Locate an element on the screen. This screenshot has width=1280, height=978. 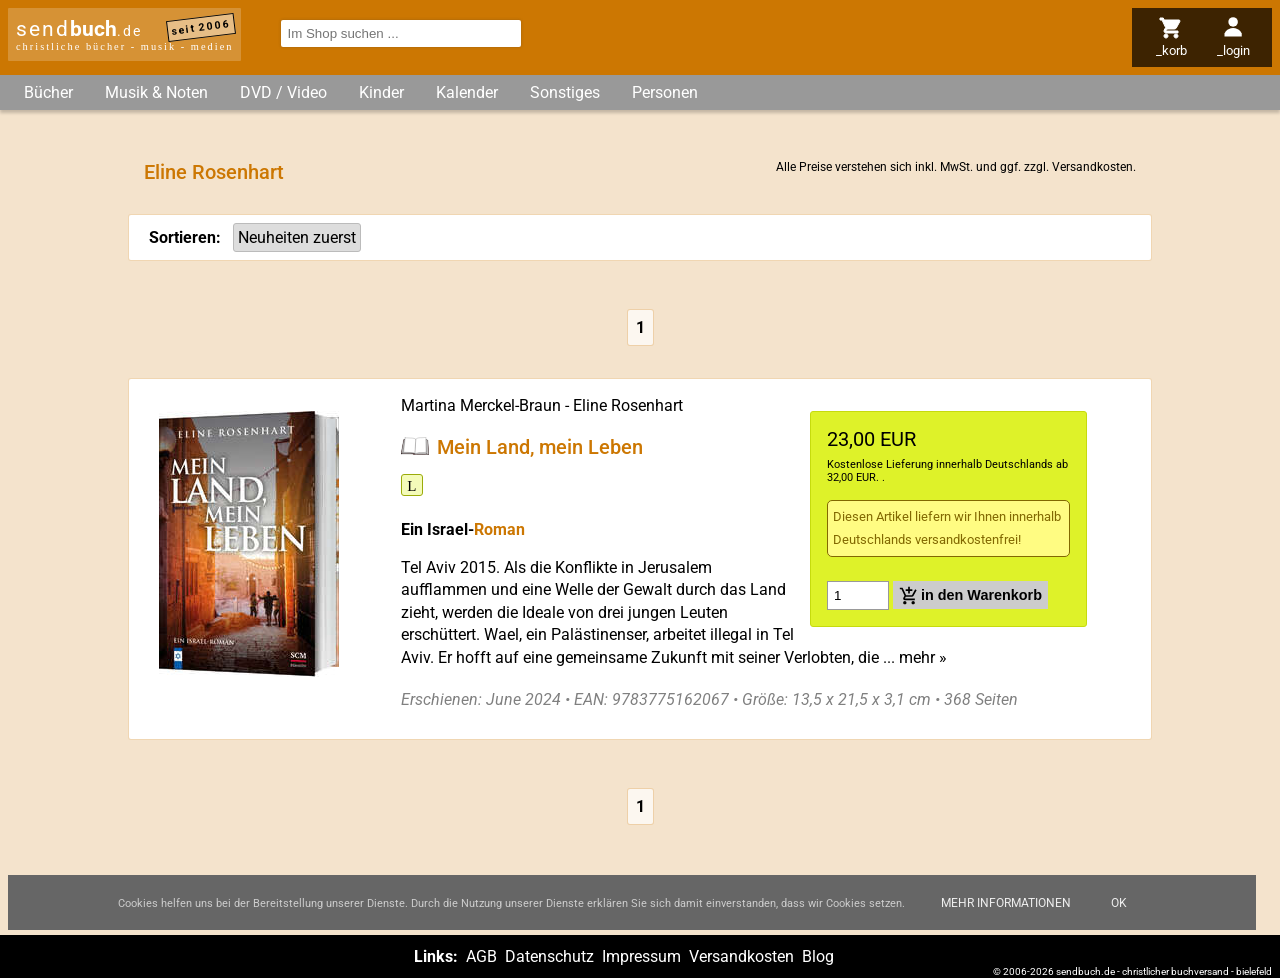
Martina Merckel-Braun is located at coordinates (481, 405).